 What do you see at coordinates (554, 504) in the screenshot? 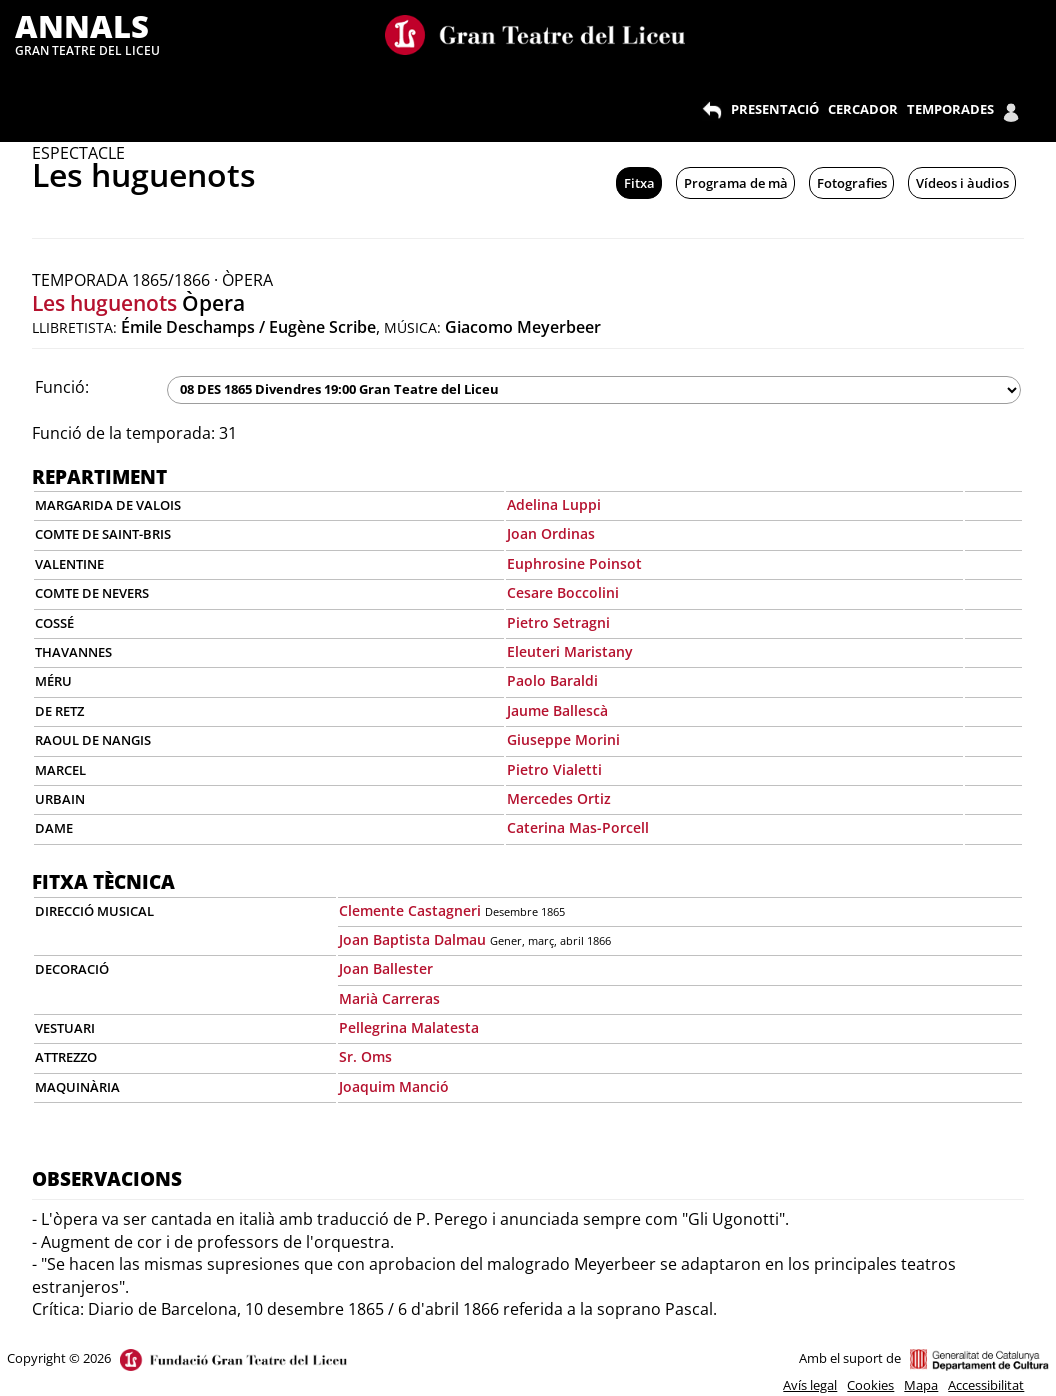
I see `Adelina Luppi` at bounding box center [554, 504].